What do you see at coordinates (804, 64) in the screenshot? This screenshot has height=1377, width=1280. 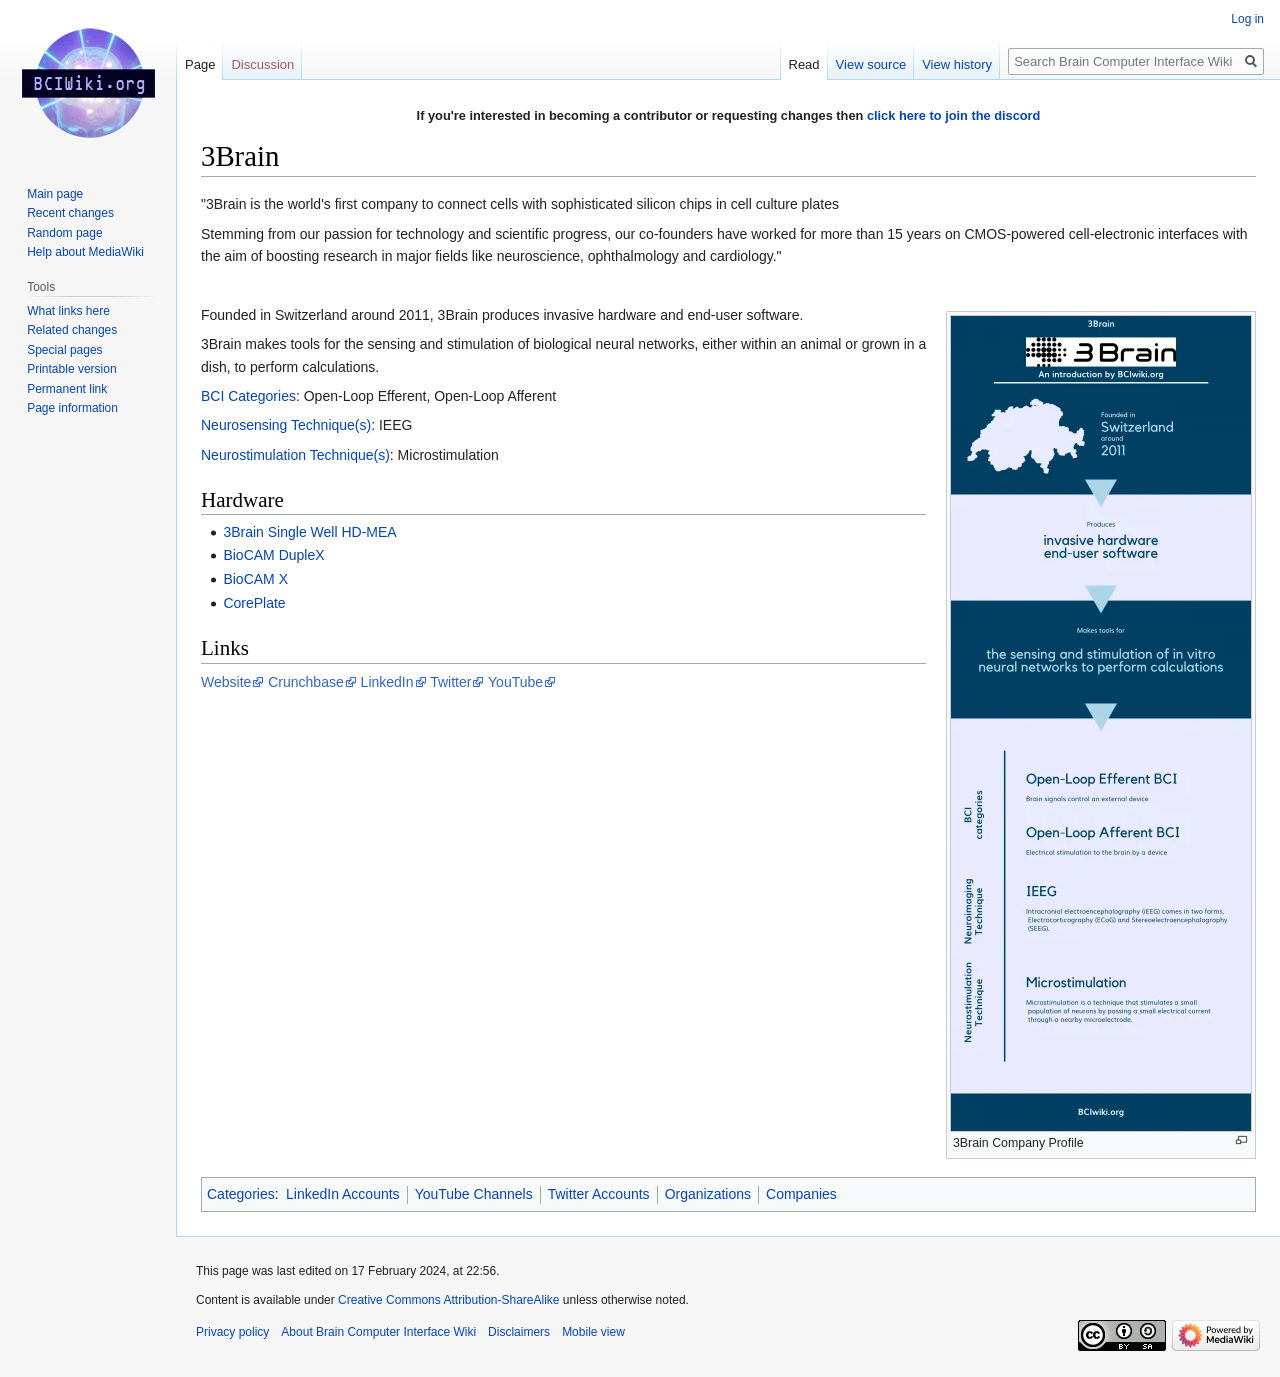 I see `Read` at bounding box center [804, 64].